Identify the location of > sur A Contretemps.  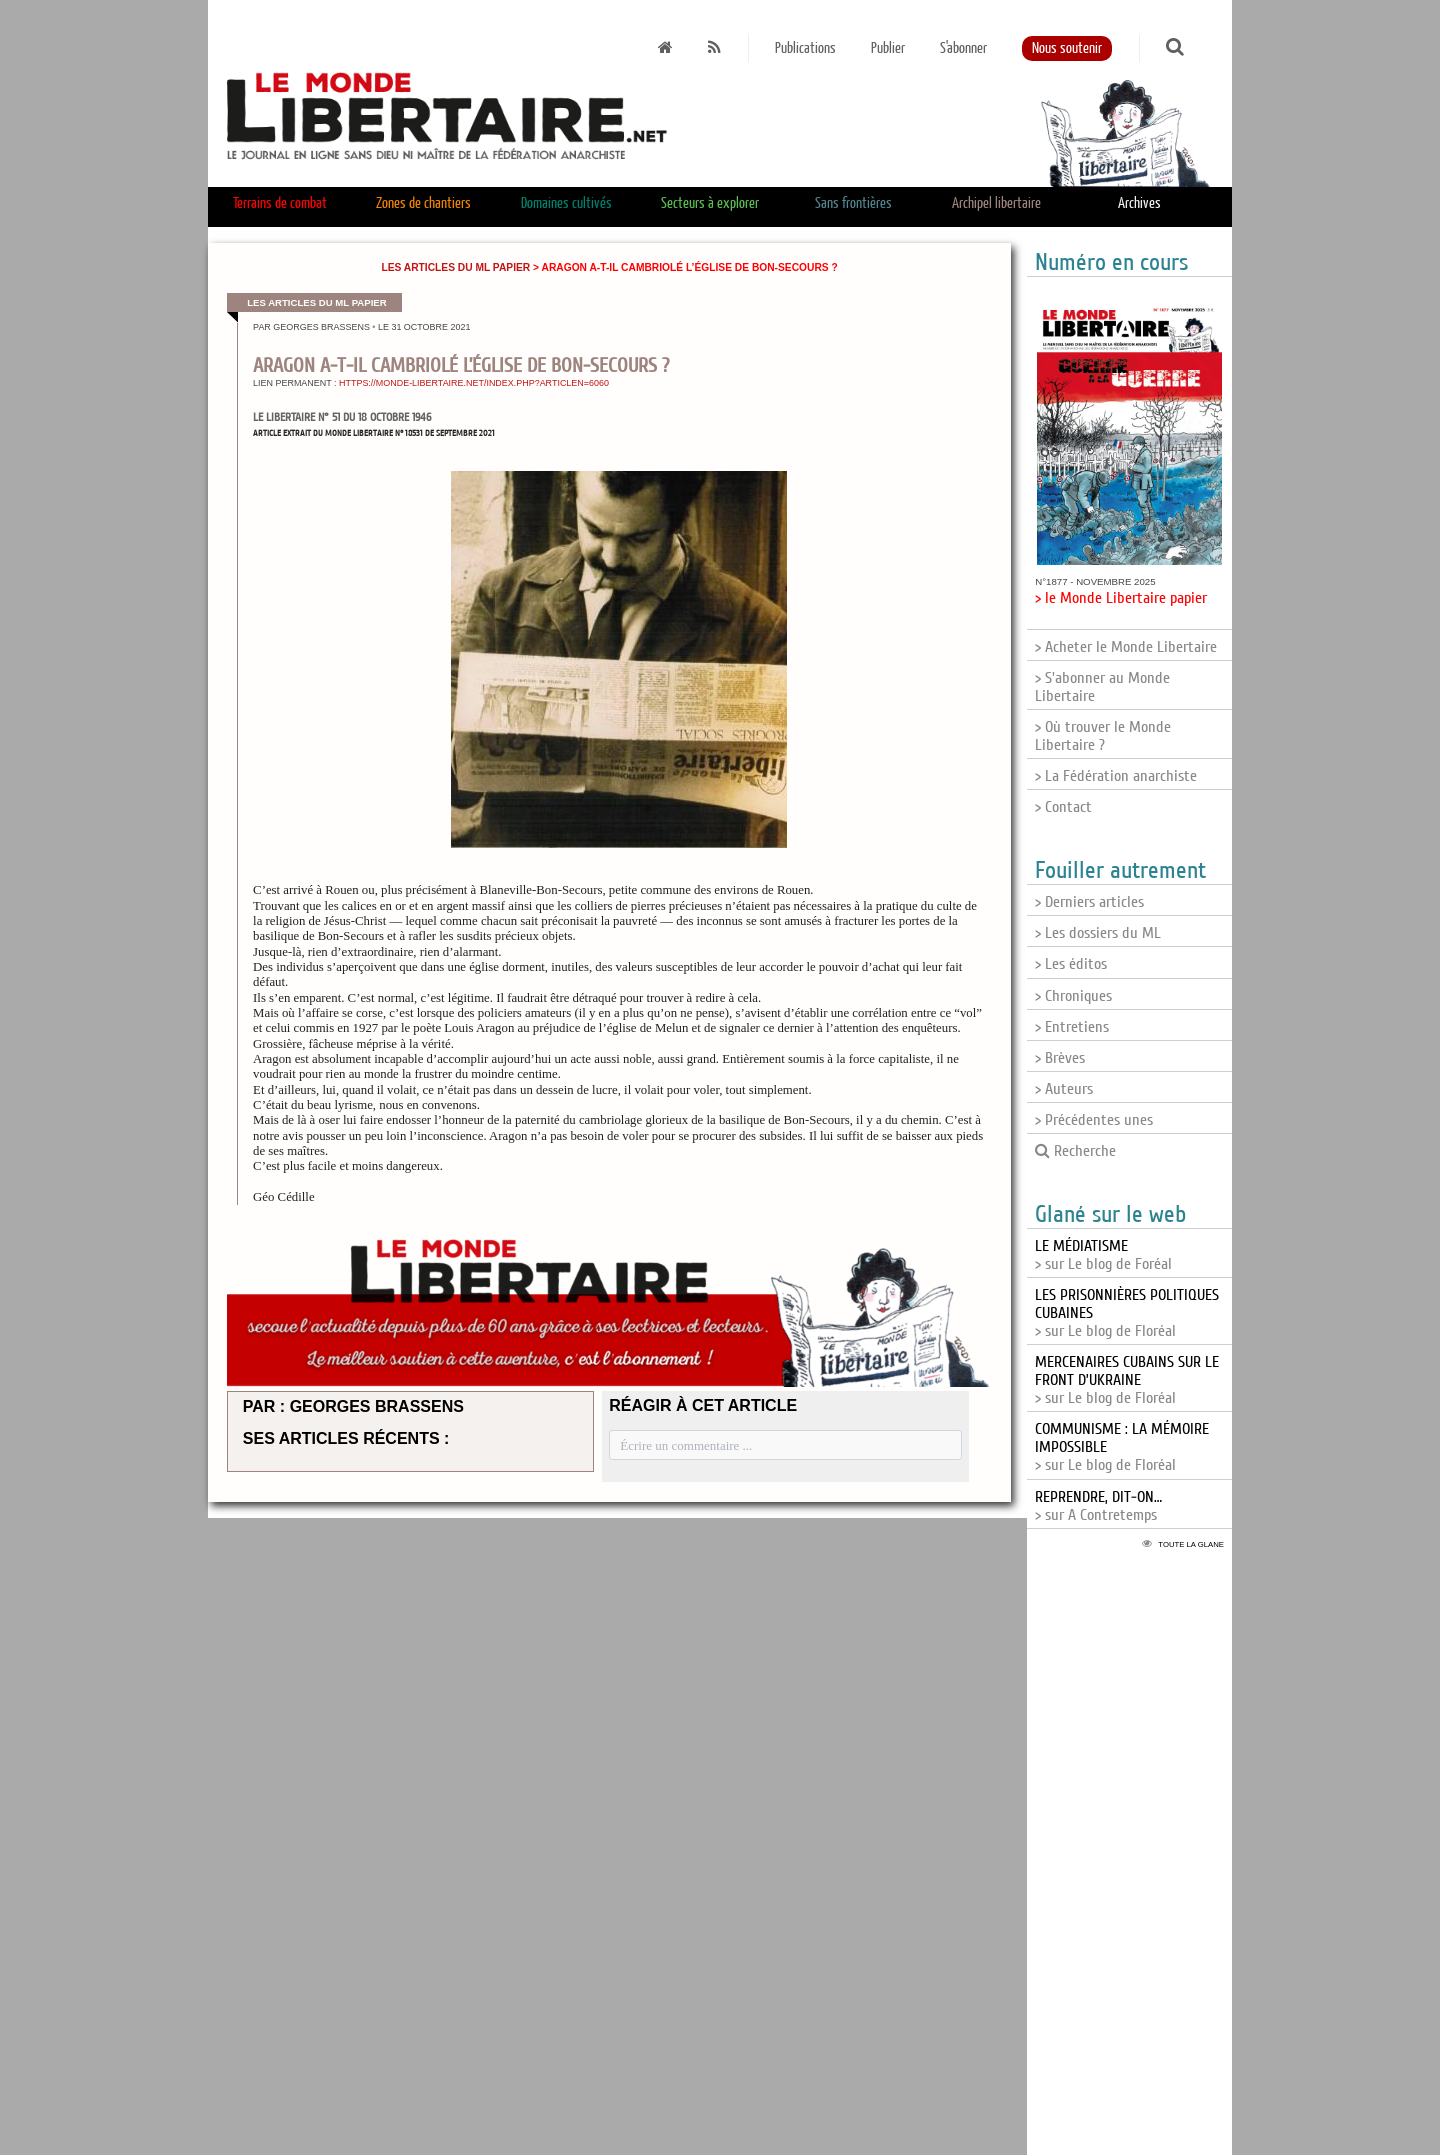
(1098, 1506).